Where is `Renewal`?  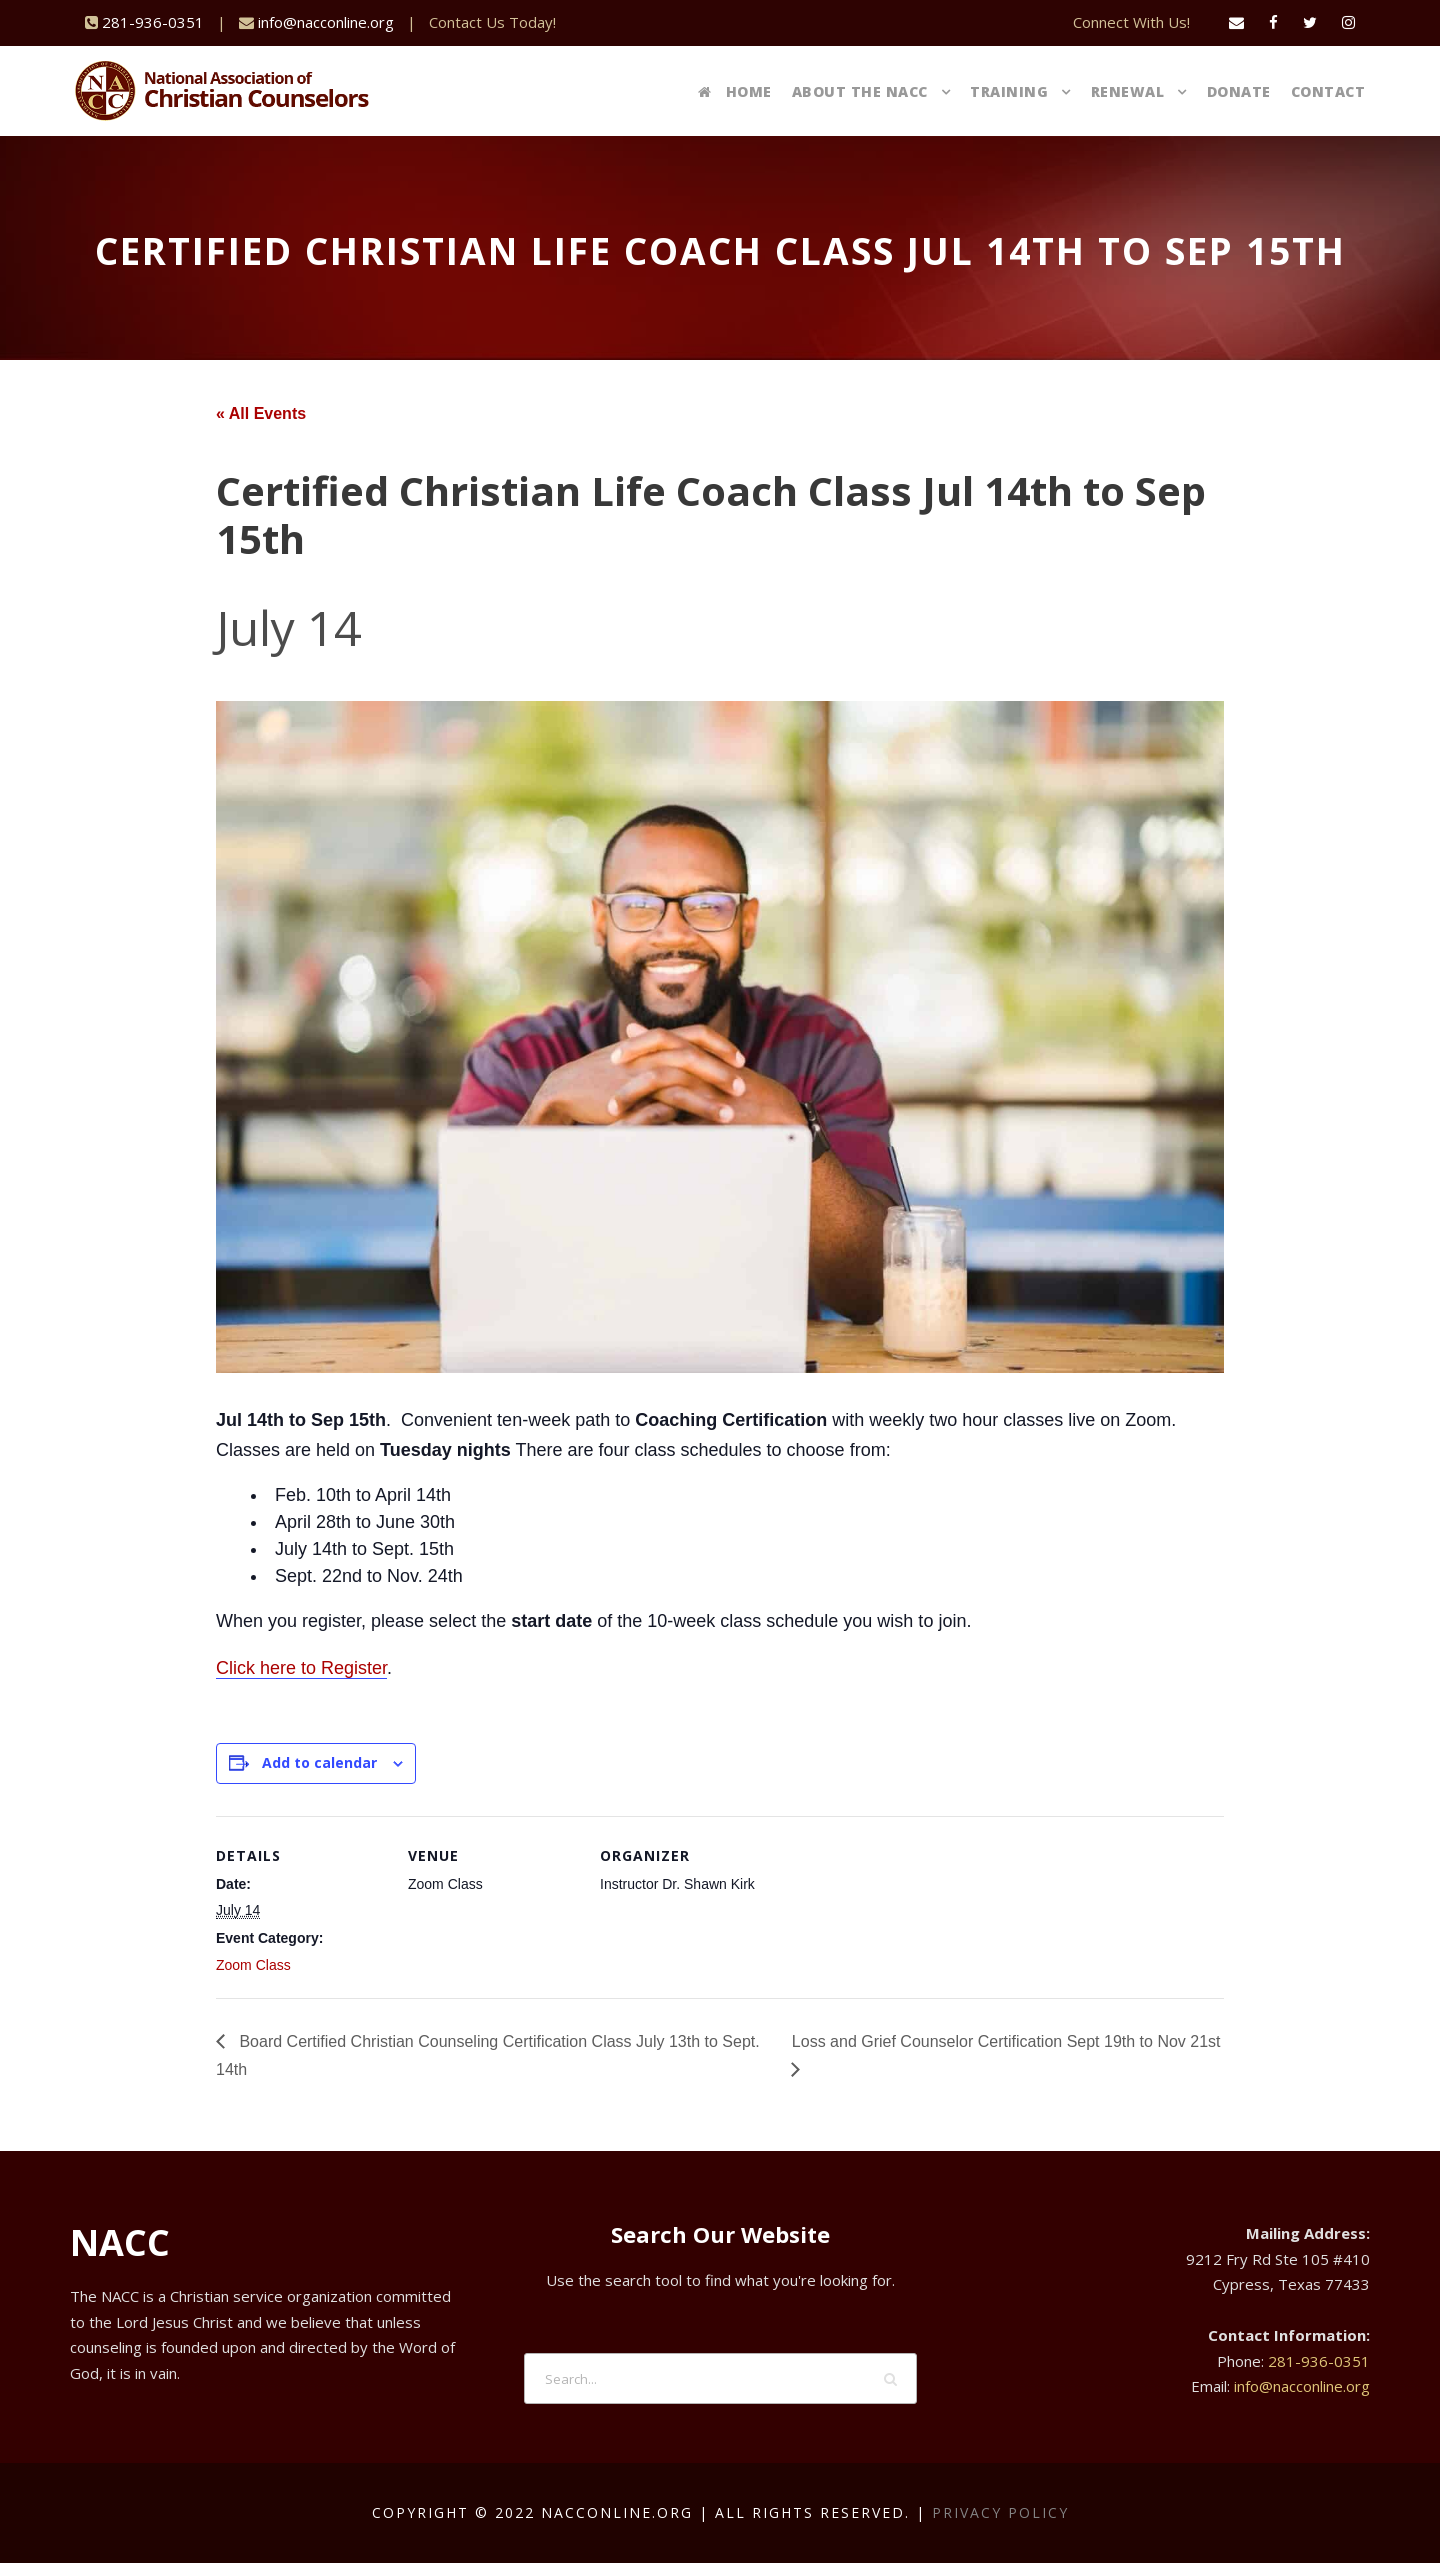
Renewal is located at coordinates (1128, 91).